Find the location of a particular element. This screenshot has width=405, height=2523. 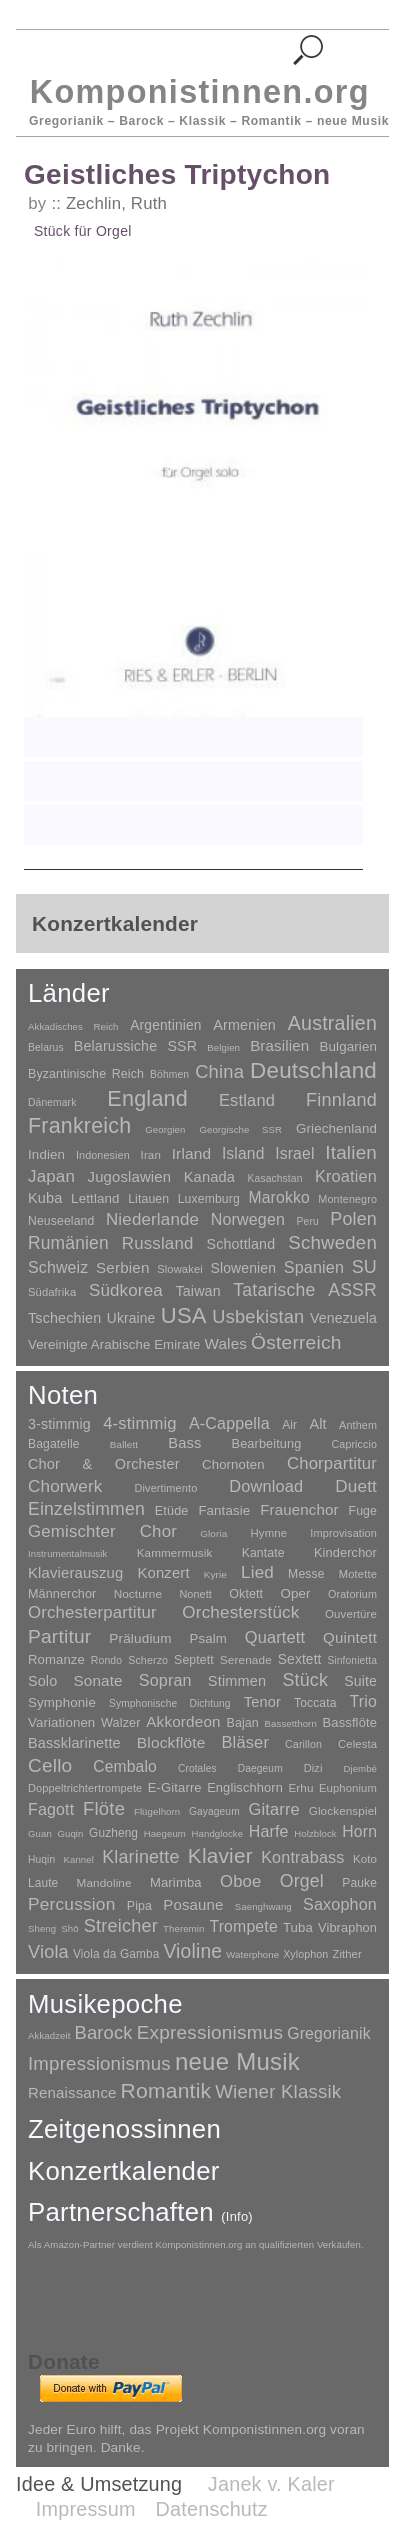

Cembalo [Cembalo (106 Einträge)] is located at coordinates (125, 1766).